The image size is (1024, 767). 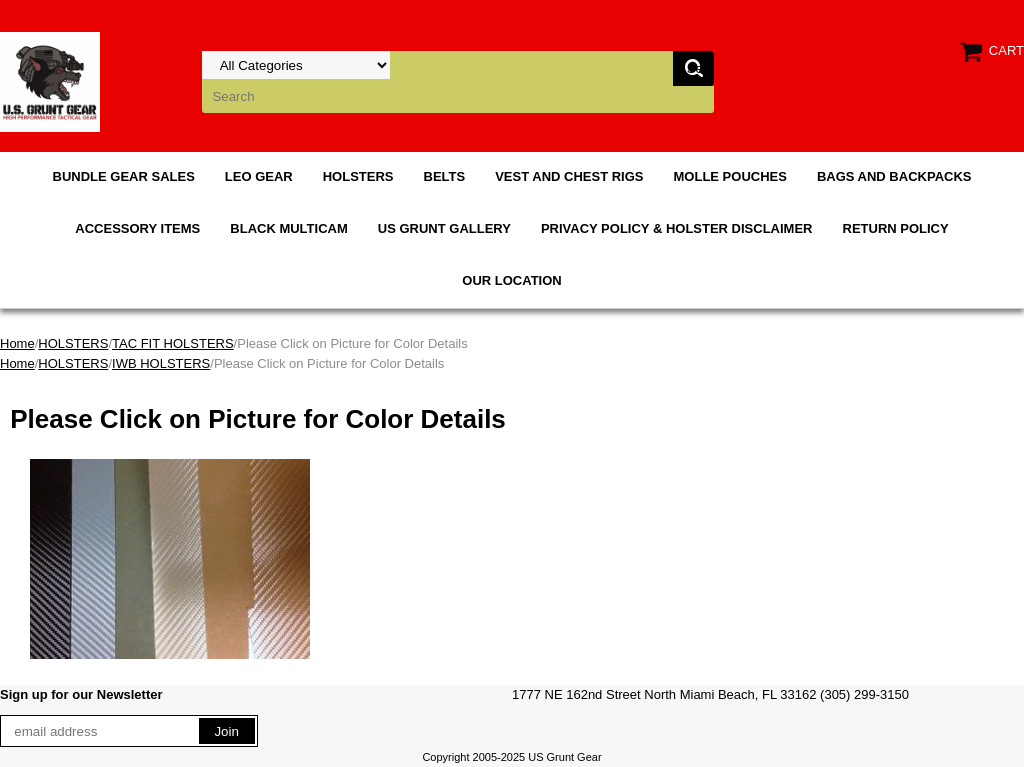 I want to click on US GRUNT GALLERY, so click(x=444, y=228).